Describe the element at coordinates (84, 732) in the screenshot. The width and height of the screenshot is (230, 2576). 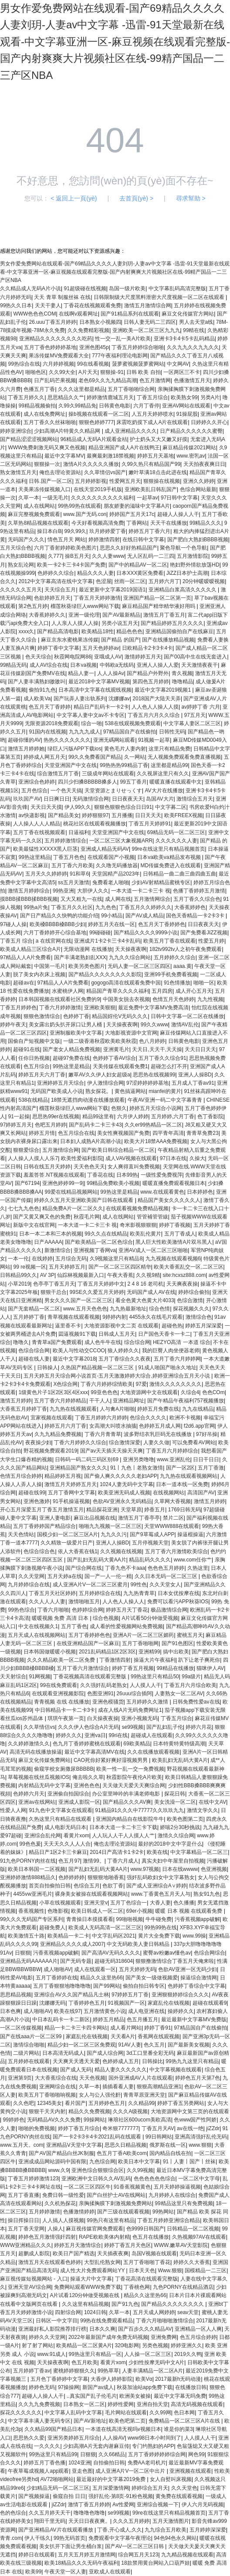
I see `九九九九成人` at that location.